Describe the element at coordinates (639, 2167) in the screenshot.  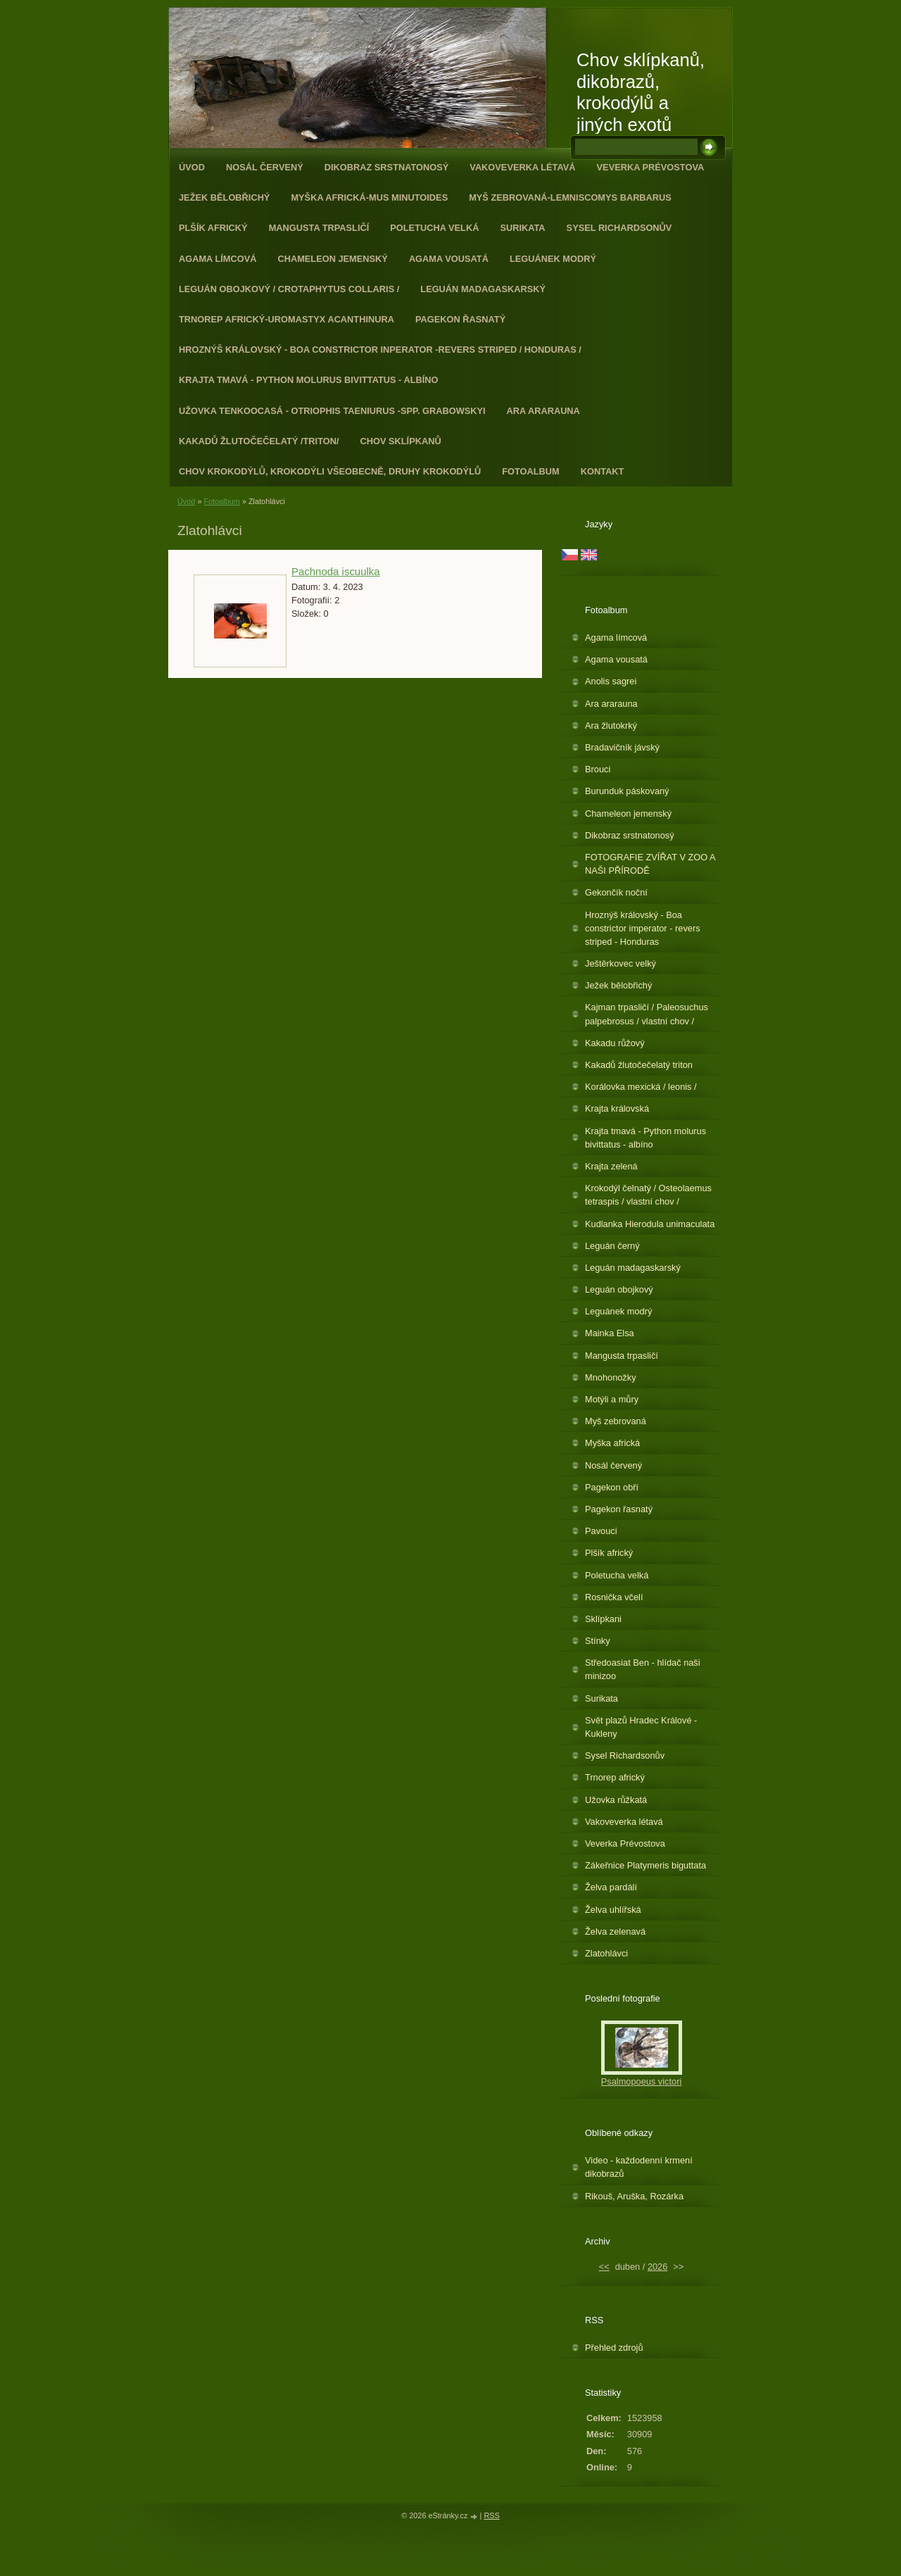
I see `Video - každodenní krmení dikobrazů` at that location.